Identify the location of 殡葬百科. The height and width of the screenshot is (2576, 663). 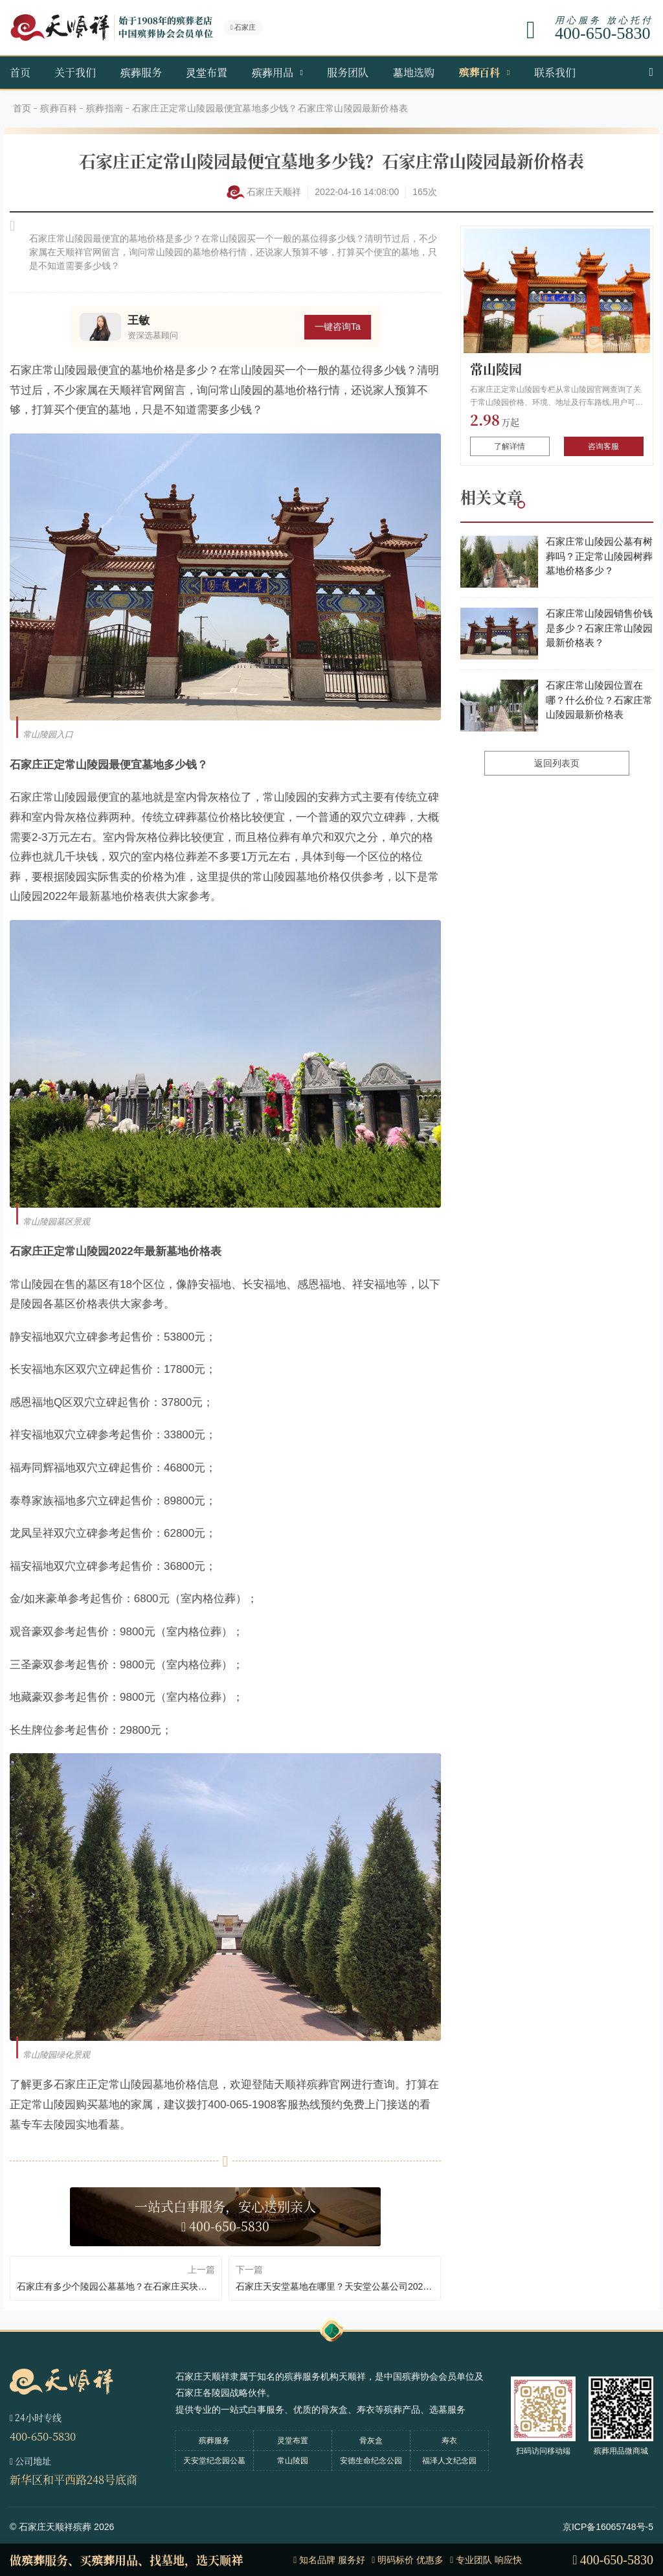
(479, 72).